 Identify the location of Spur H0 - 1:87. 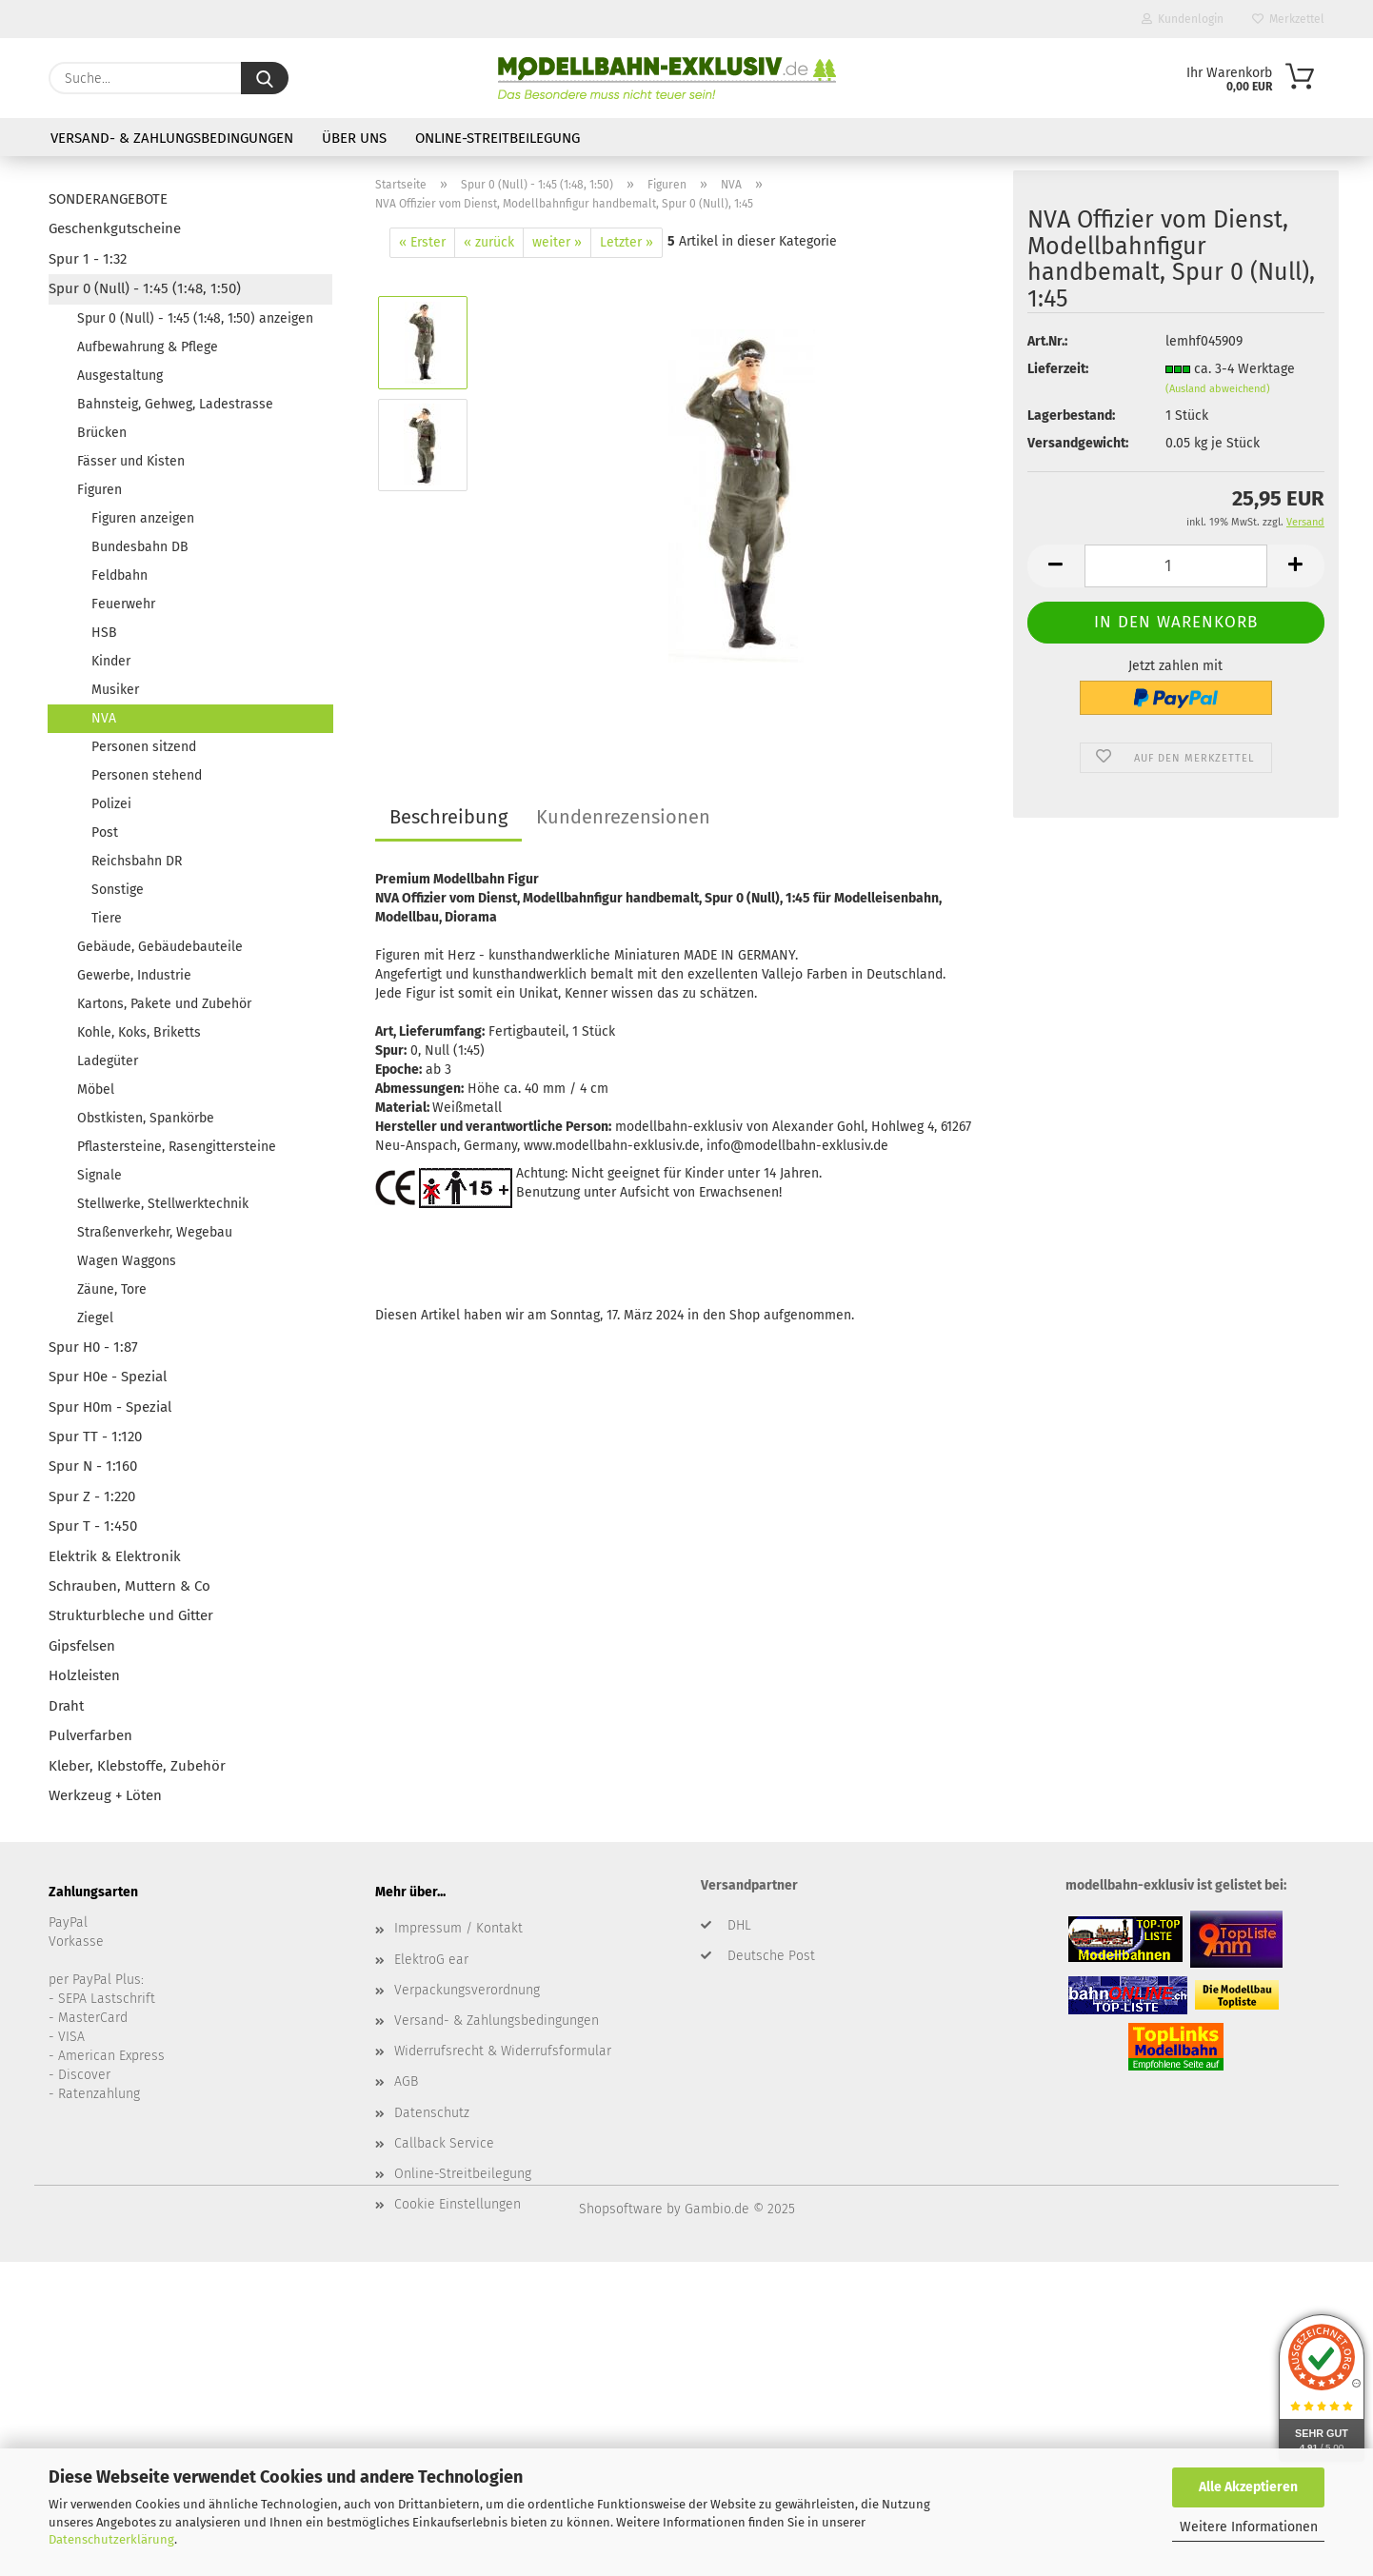
(93, 1347).